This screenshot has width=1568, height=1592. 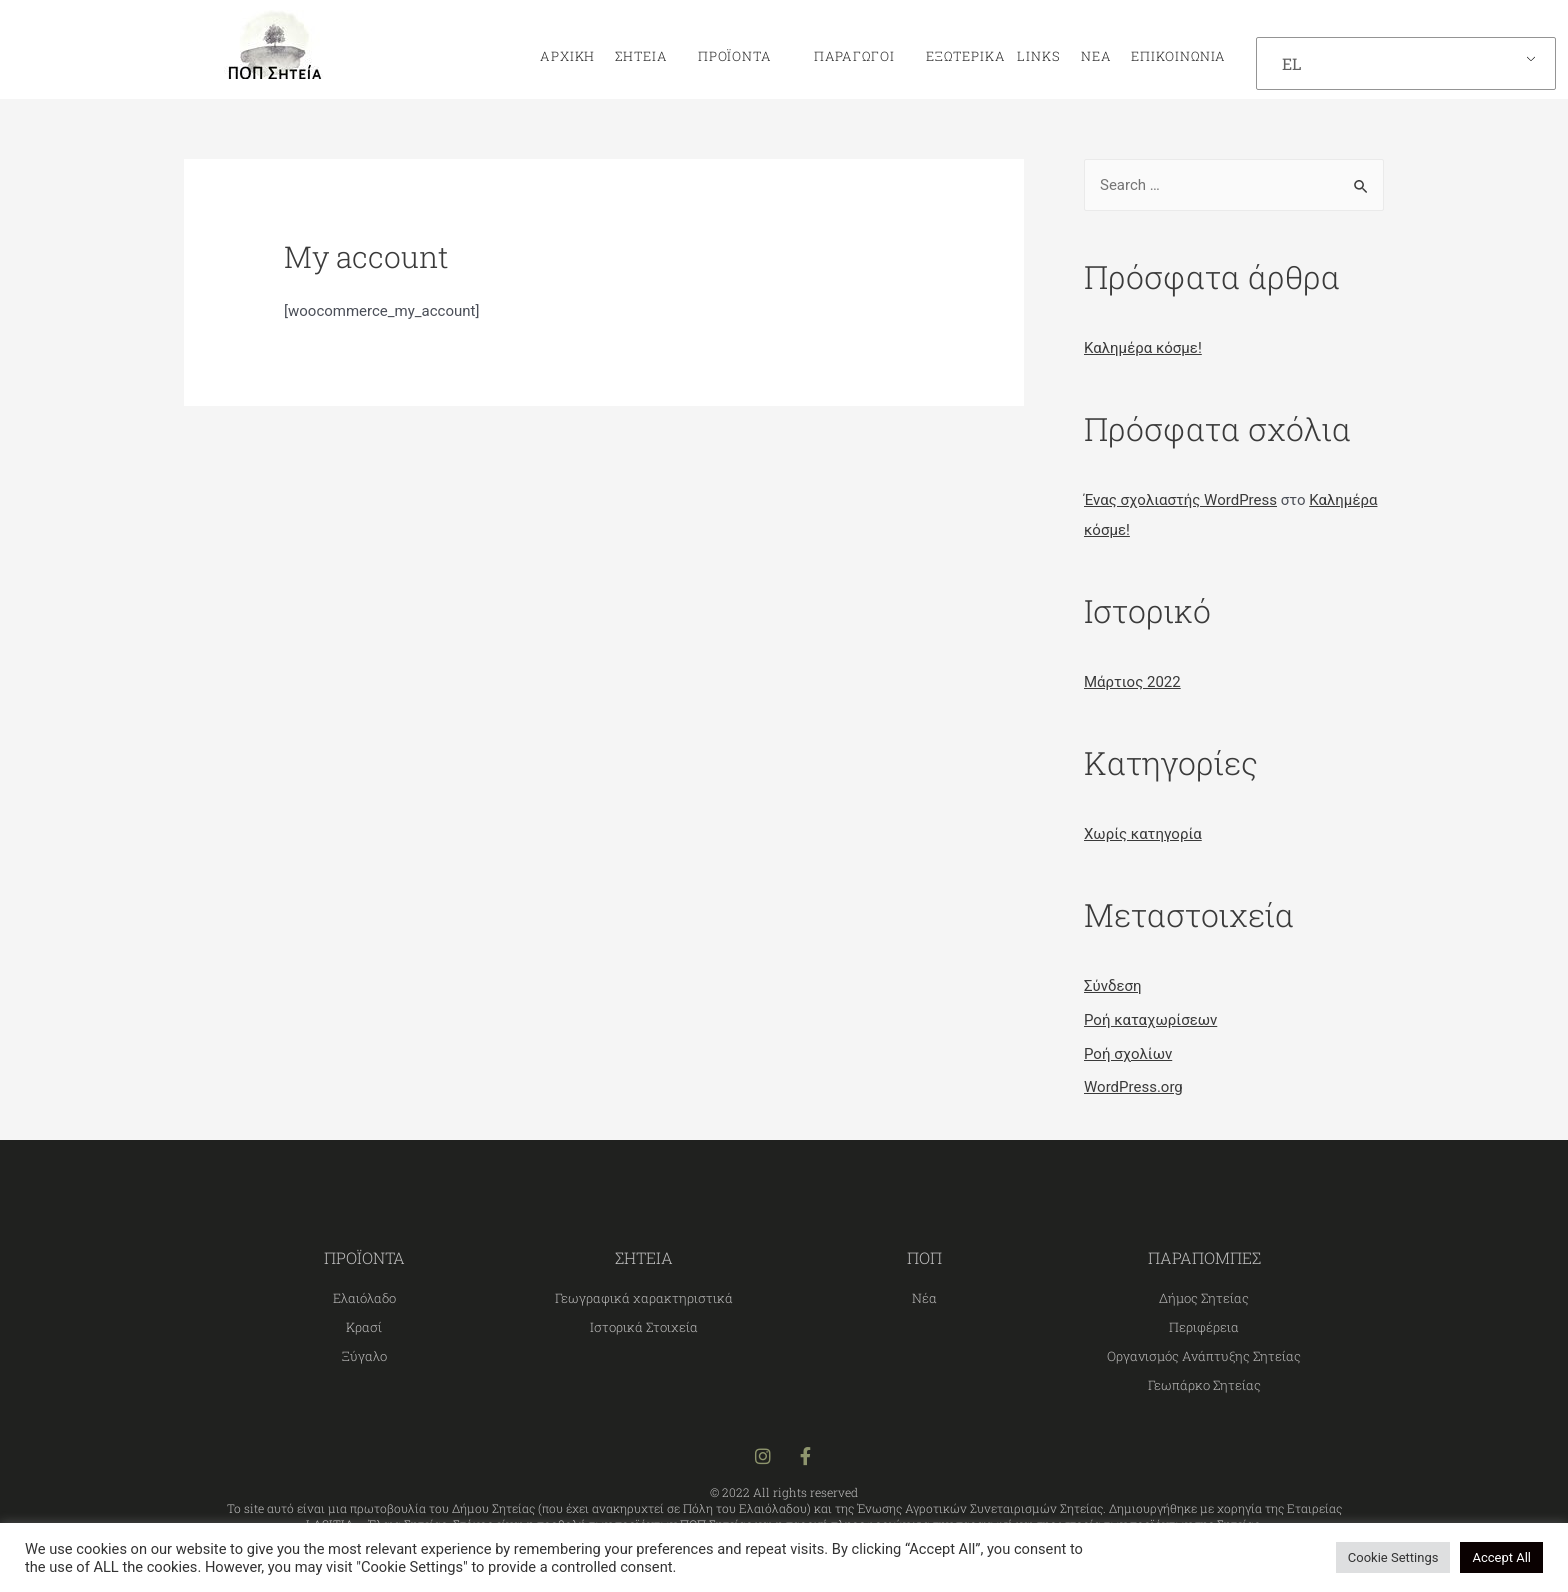 I want to click on Νέα, so click(x=1096, y=56).